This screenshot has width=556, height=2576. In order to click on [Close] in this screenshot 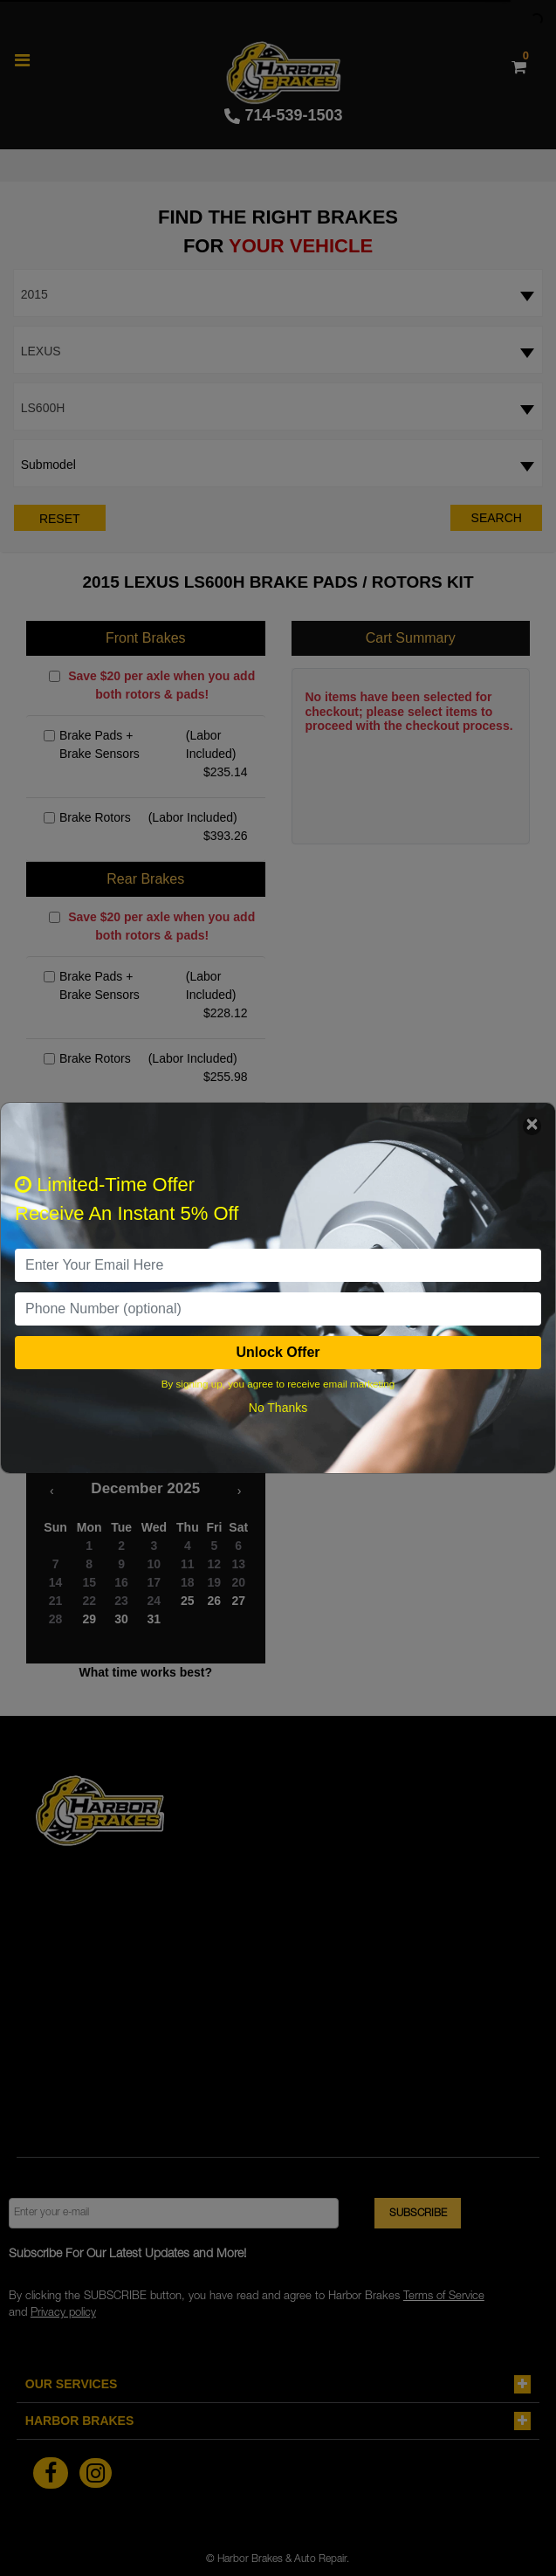, I will do `click(532, 1126)`.